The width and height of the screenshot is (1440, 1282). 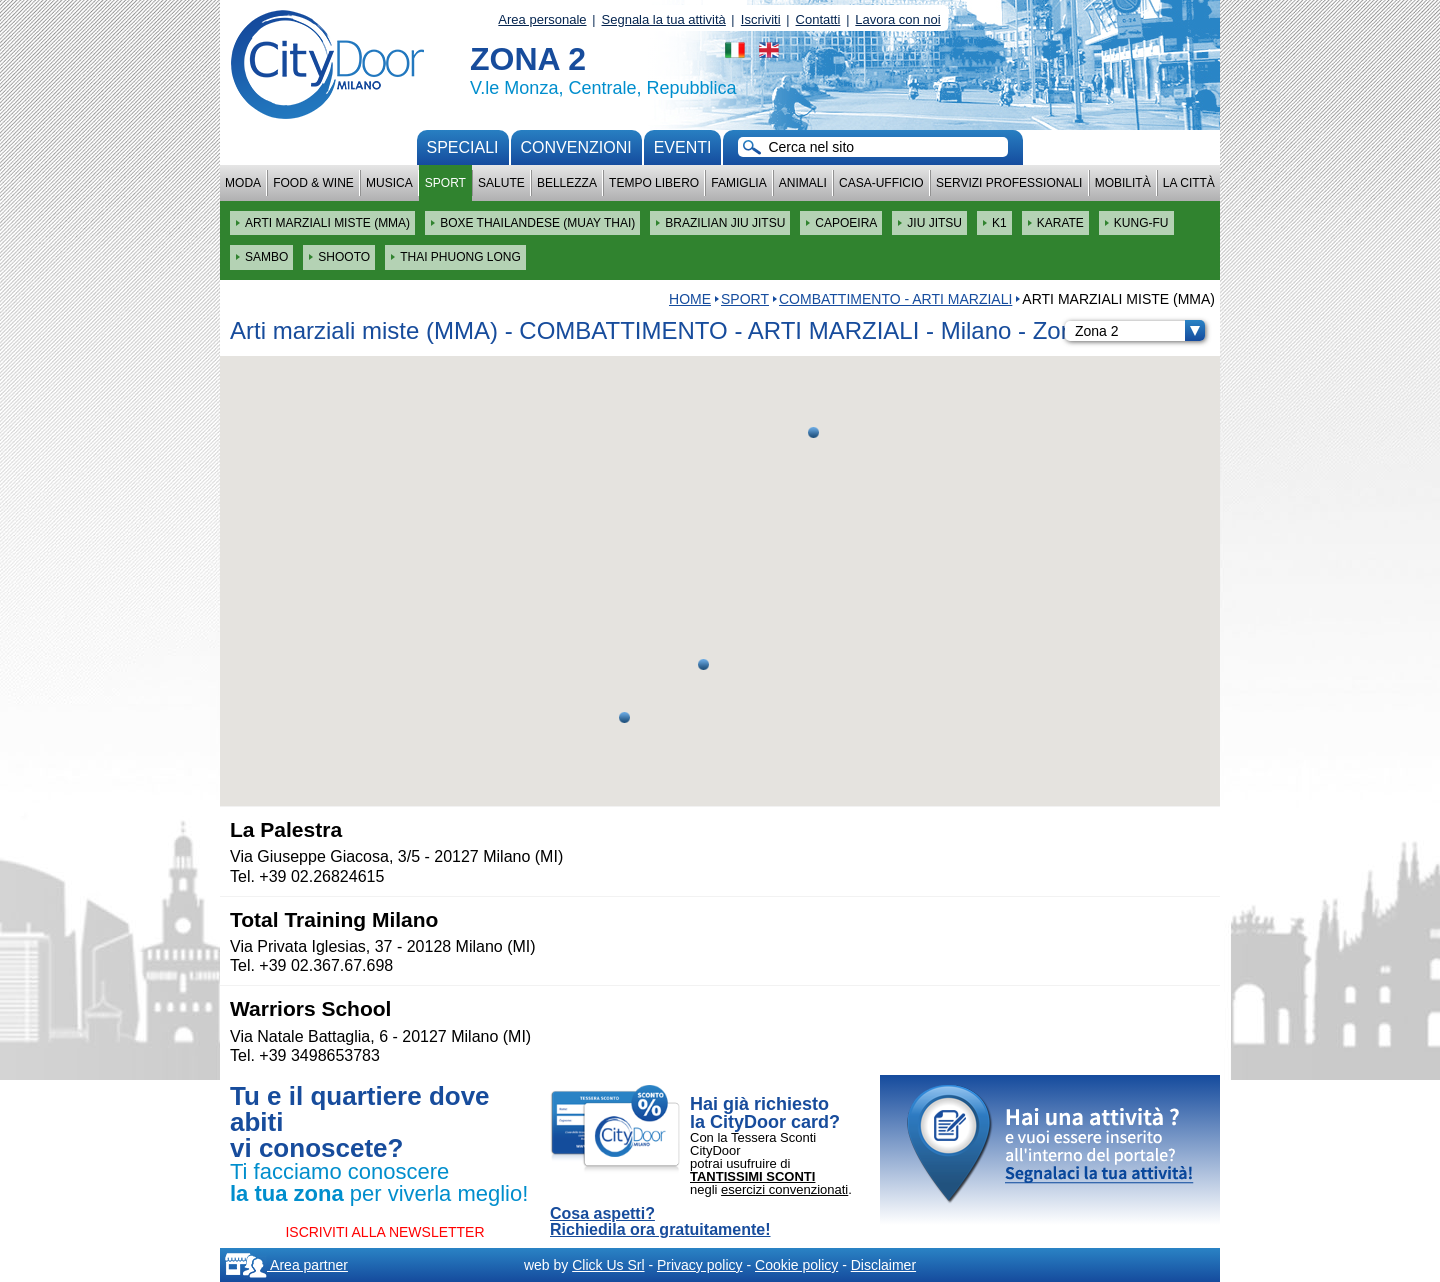 What do you see at coordinates (897, 19) in the screenshot?
I see `Lavora con noi` at bounding box center [897, 19].